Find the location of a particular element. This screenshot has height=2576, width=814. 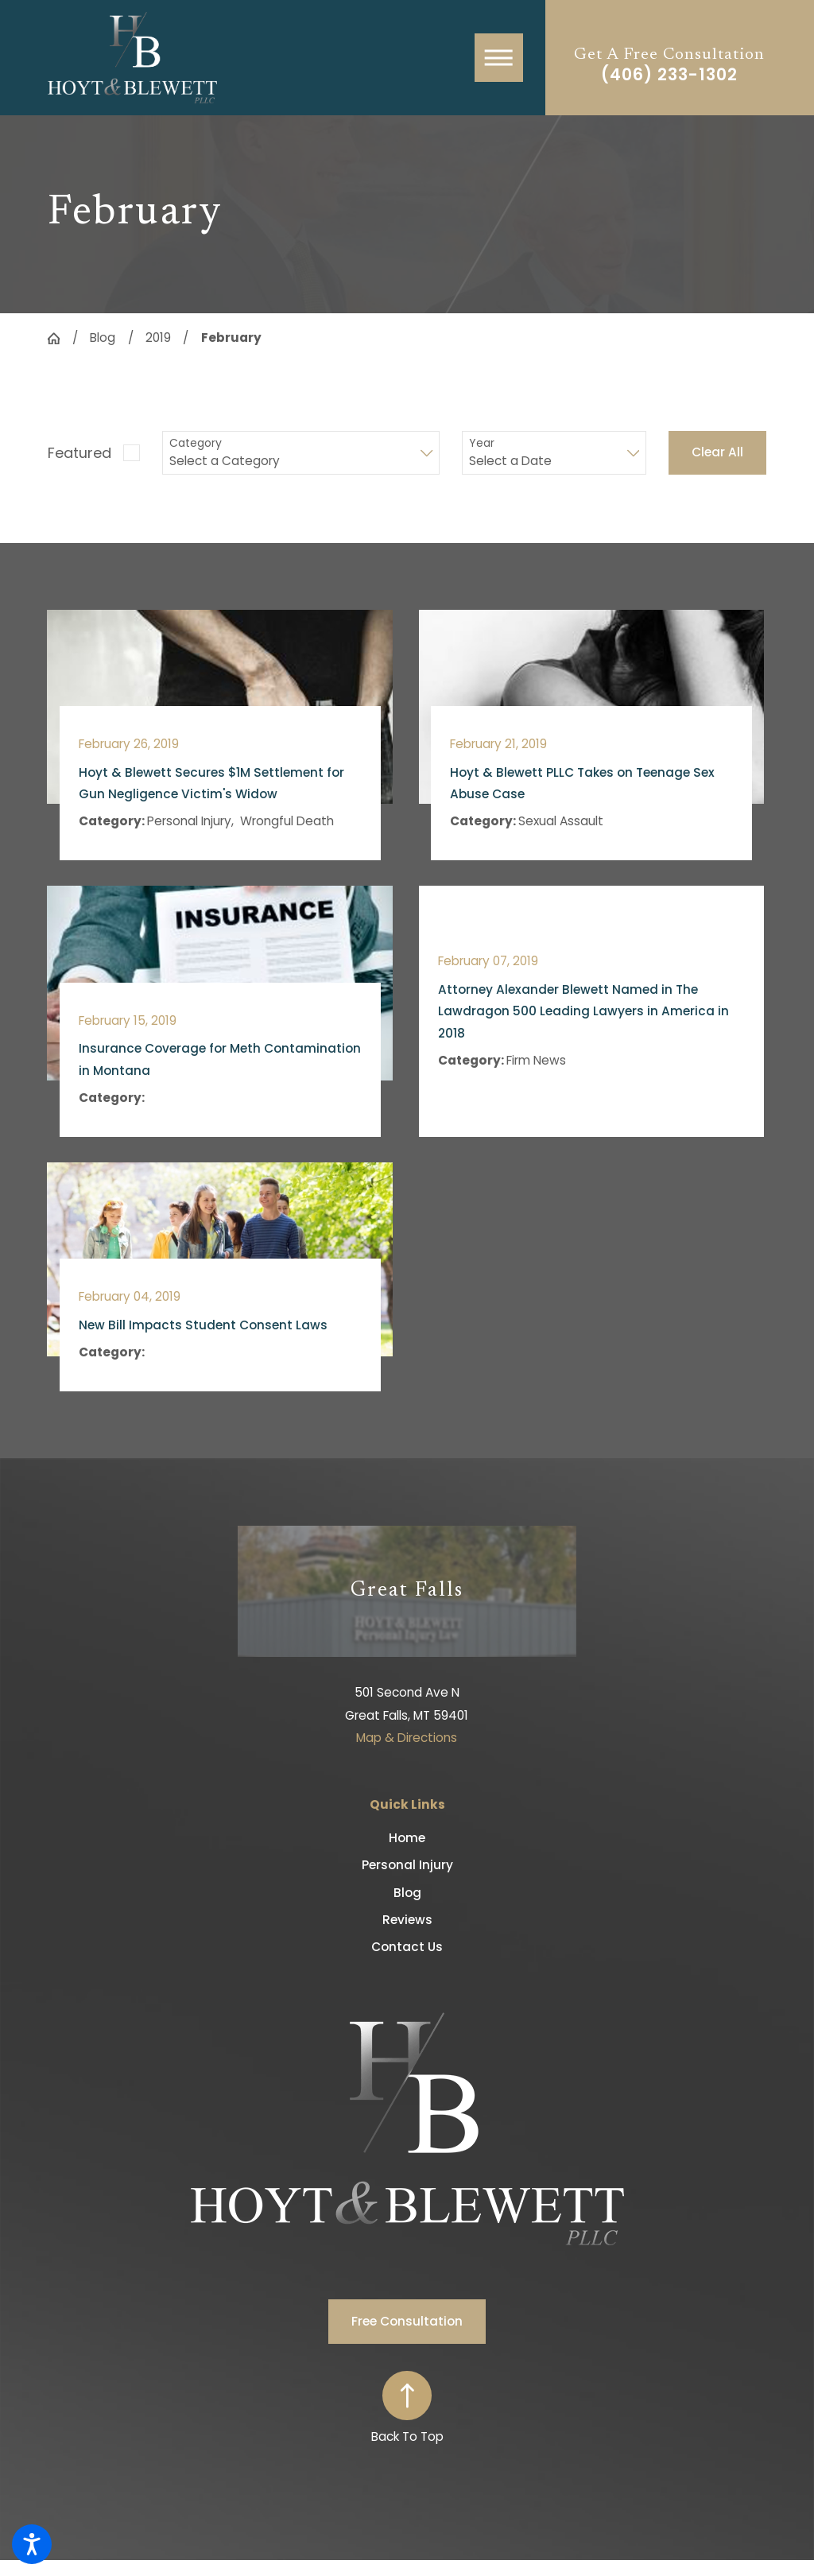

Clear All is located at coordinates (717, 452).